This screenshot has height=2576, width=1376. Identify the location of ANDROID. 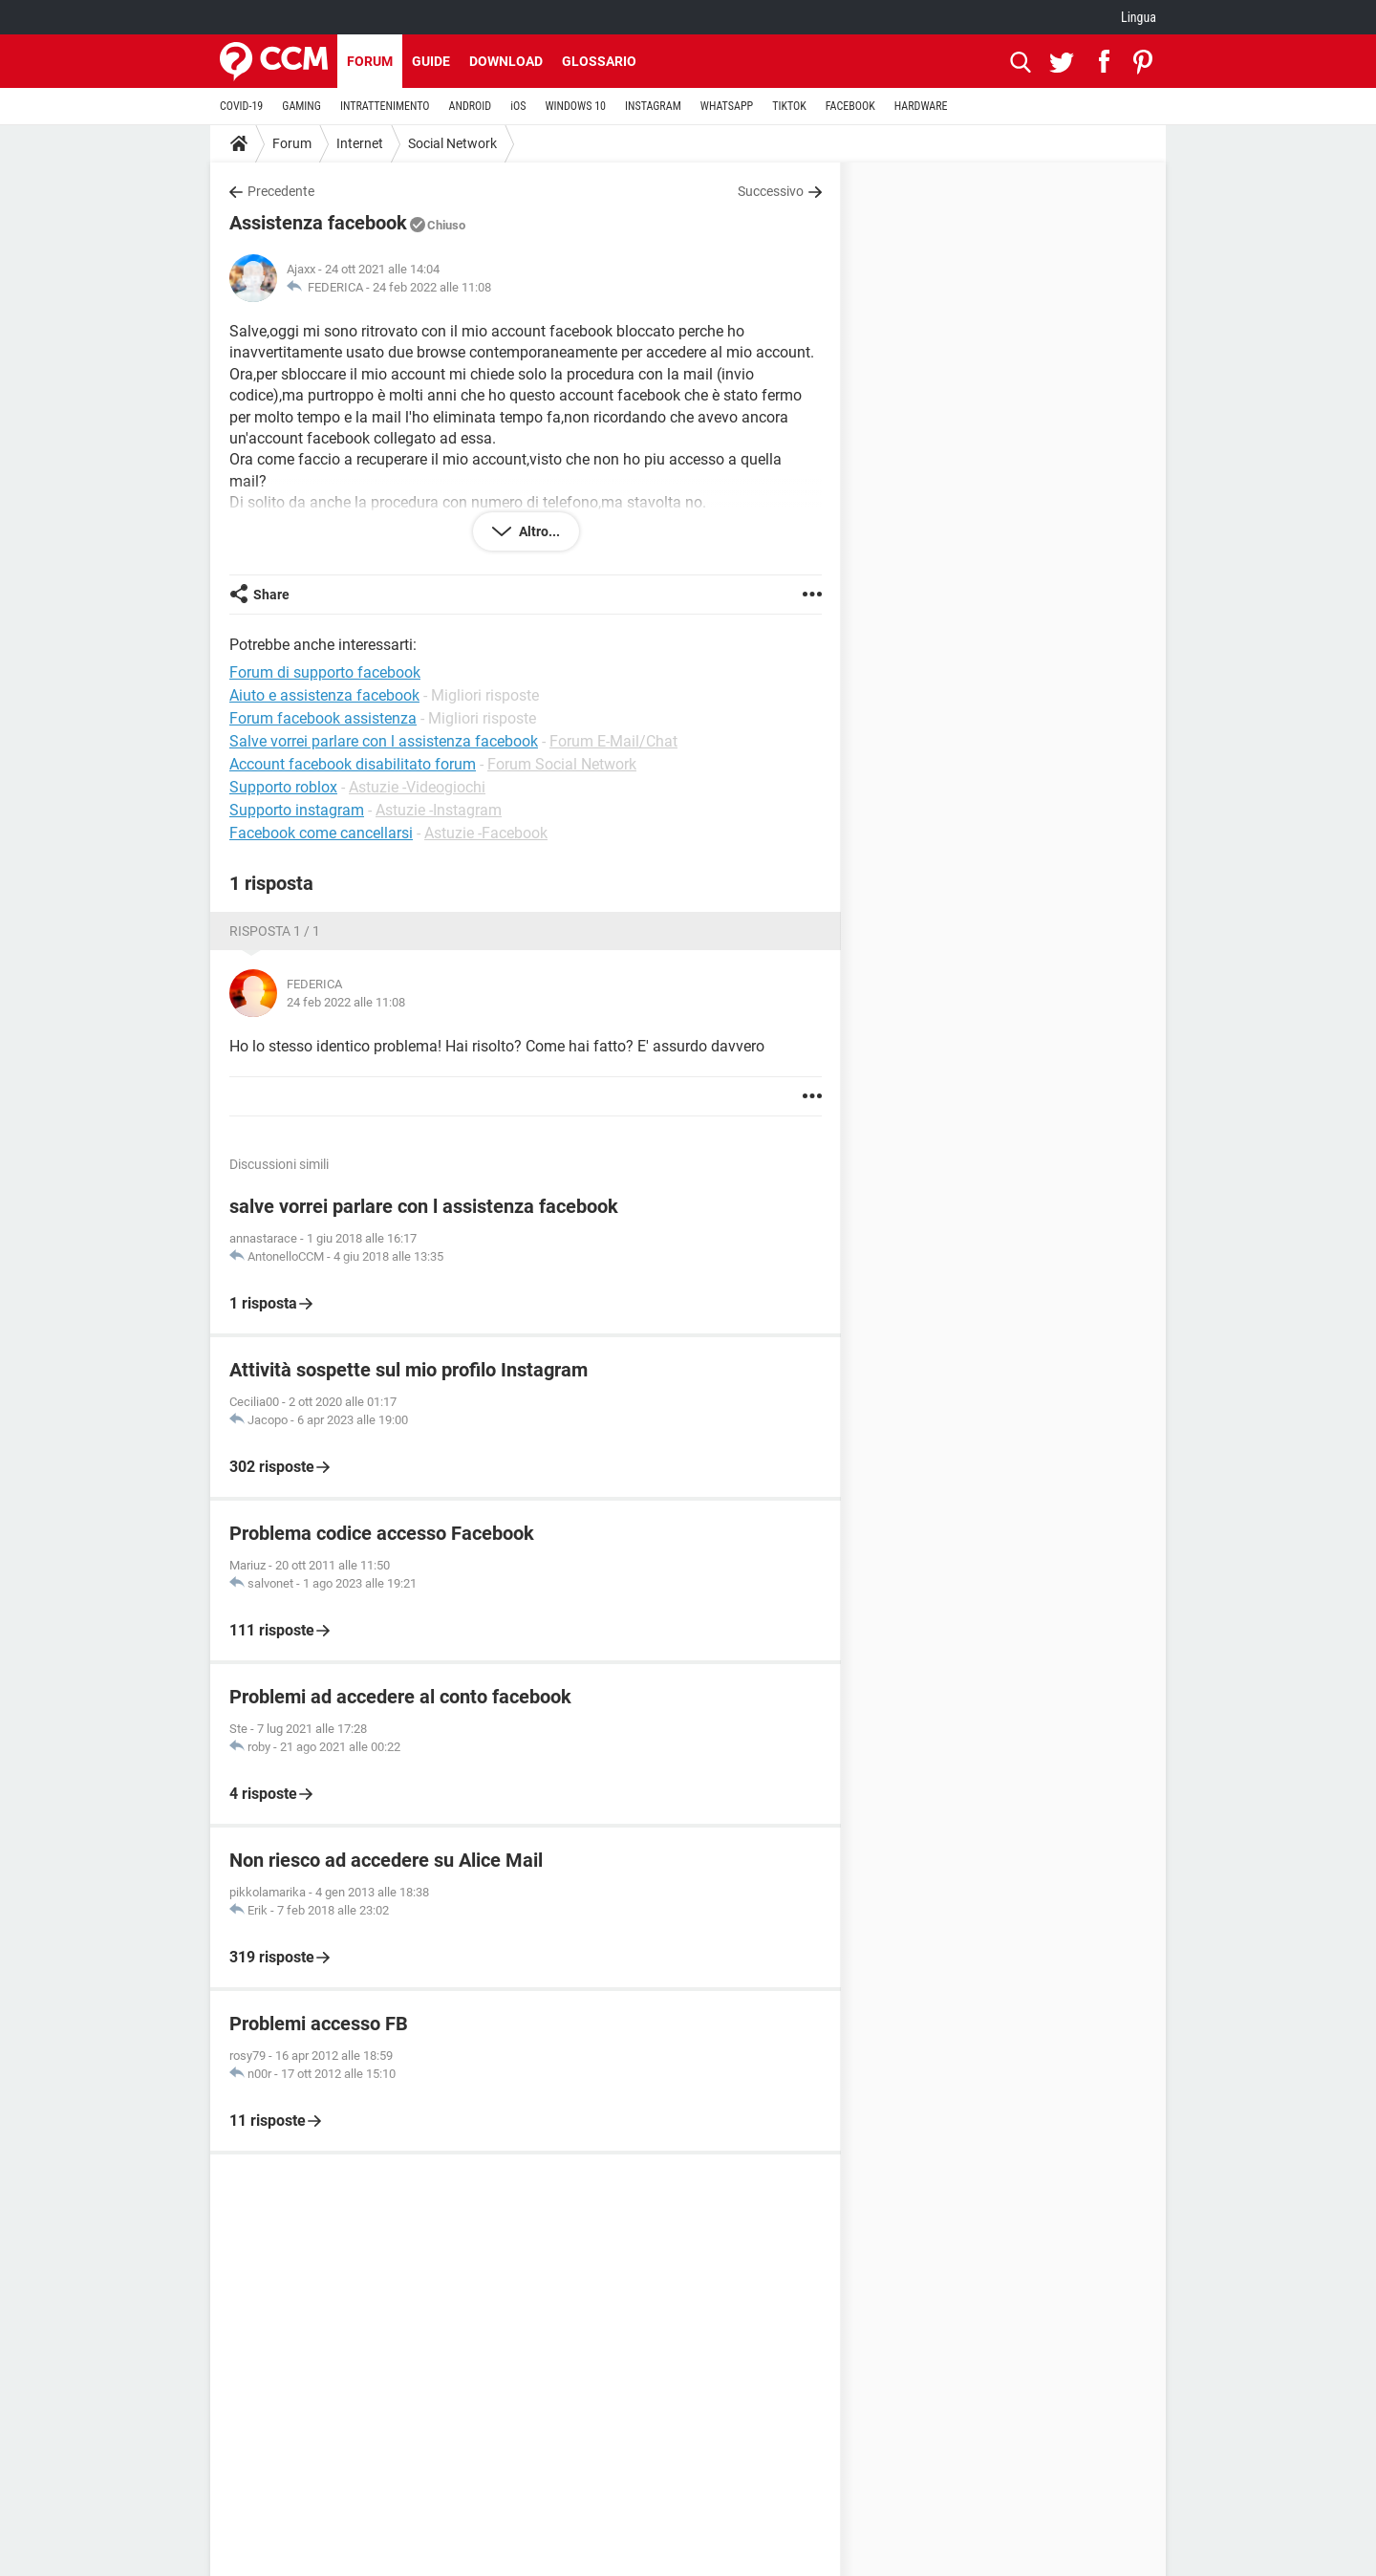
(470, 106).